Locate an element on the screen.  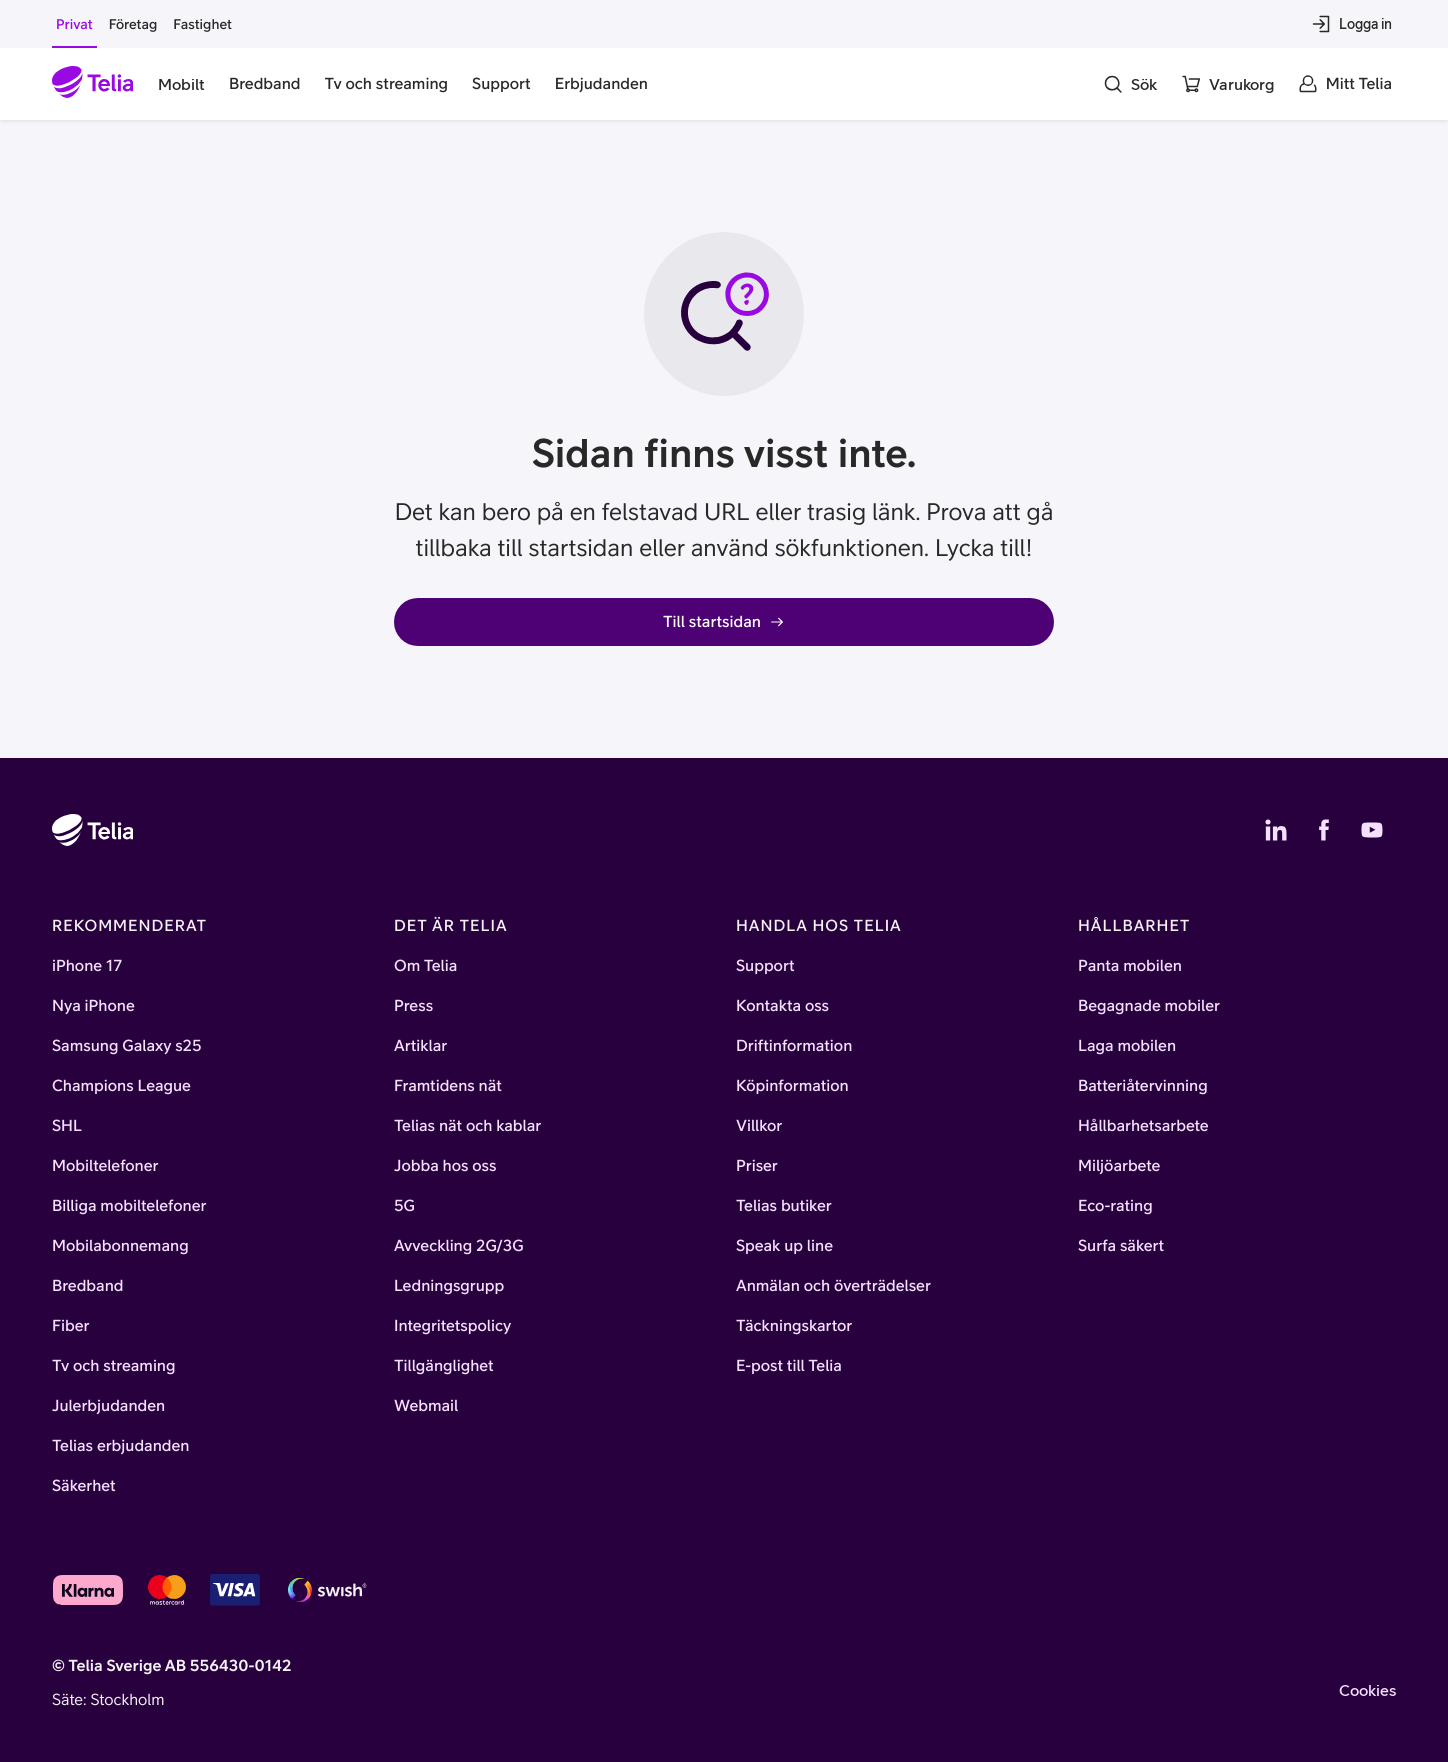
Villkor is located at coordinates (759, 1126).